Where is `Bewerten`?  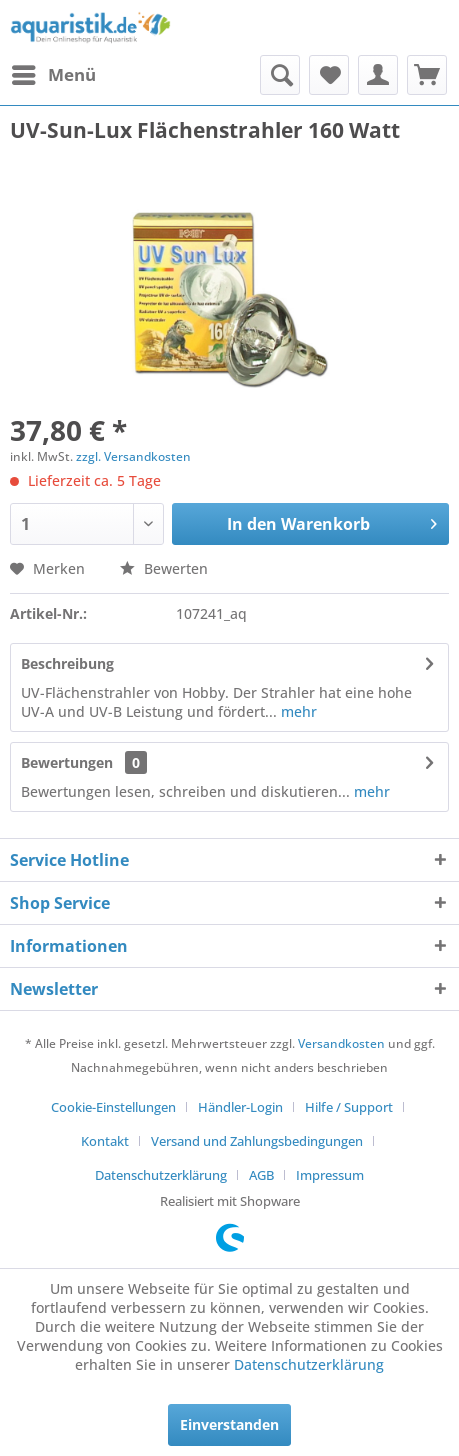
Bewerten is located at coordinates (164, 568).